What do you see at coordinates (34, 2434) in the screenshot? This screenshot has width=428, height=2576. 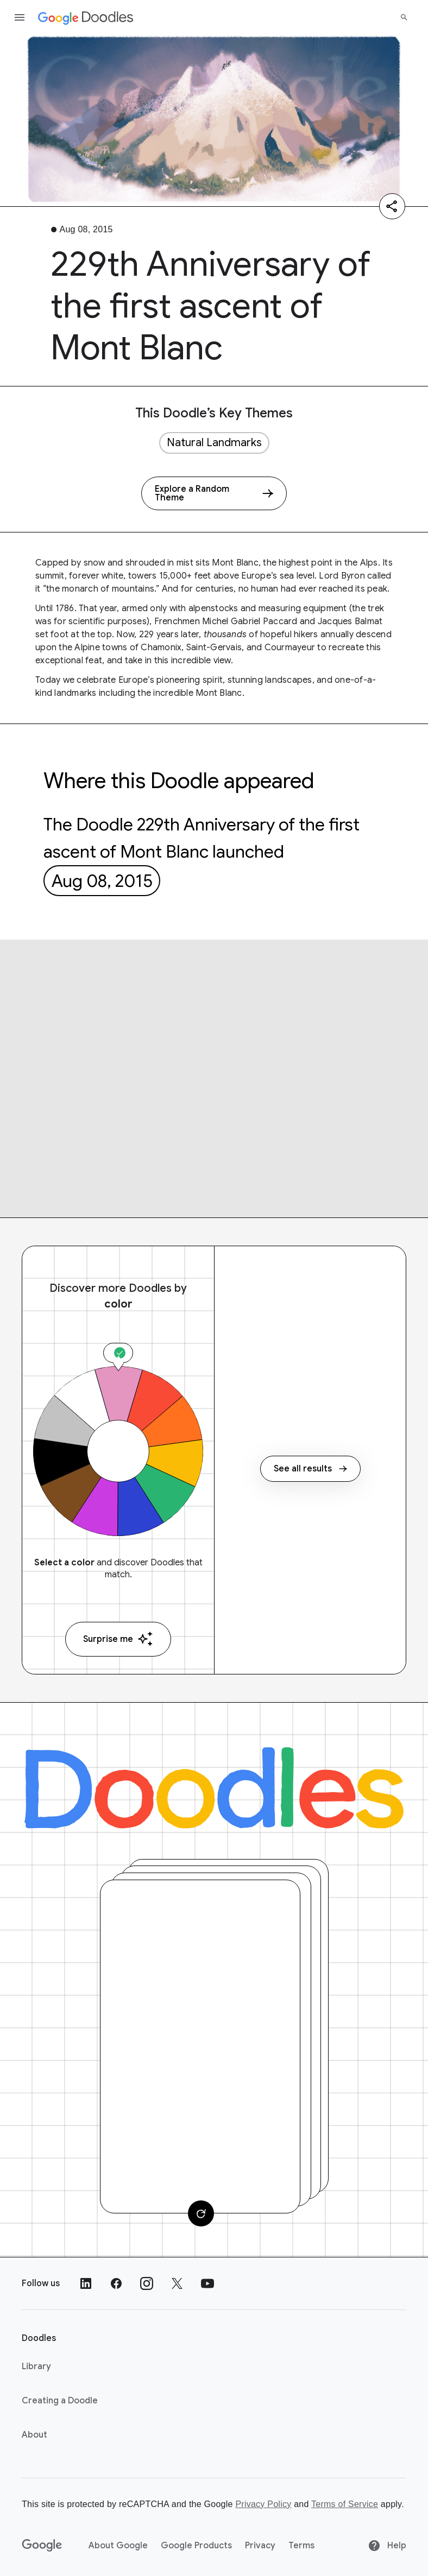 I see `About` at bounding box center [34, 2434].